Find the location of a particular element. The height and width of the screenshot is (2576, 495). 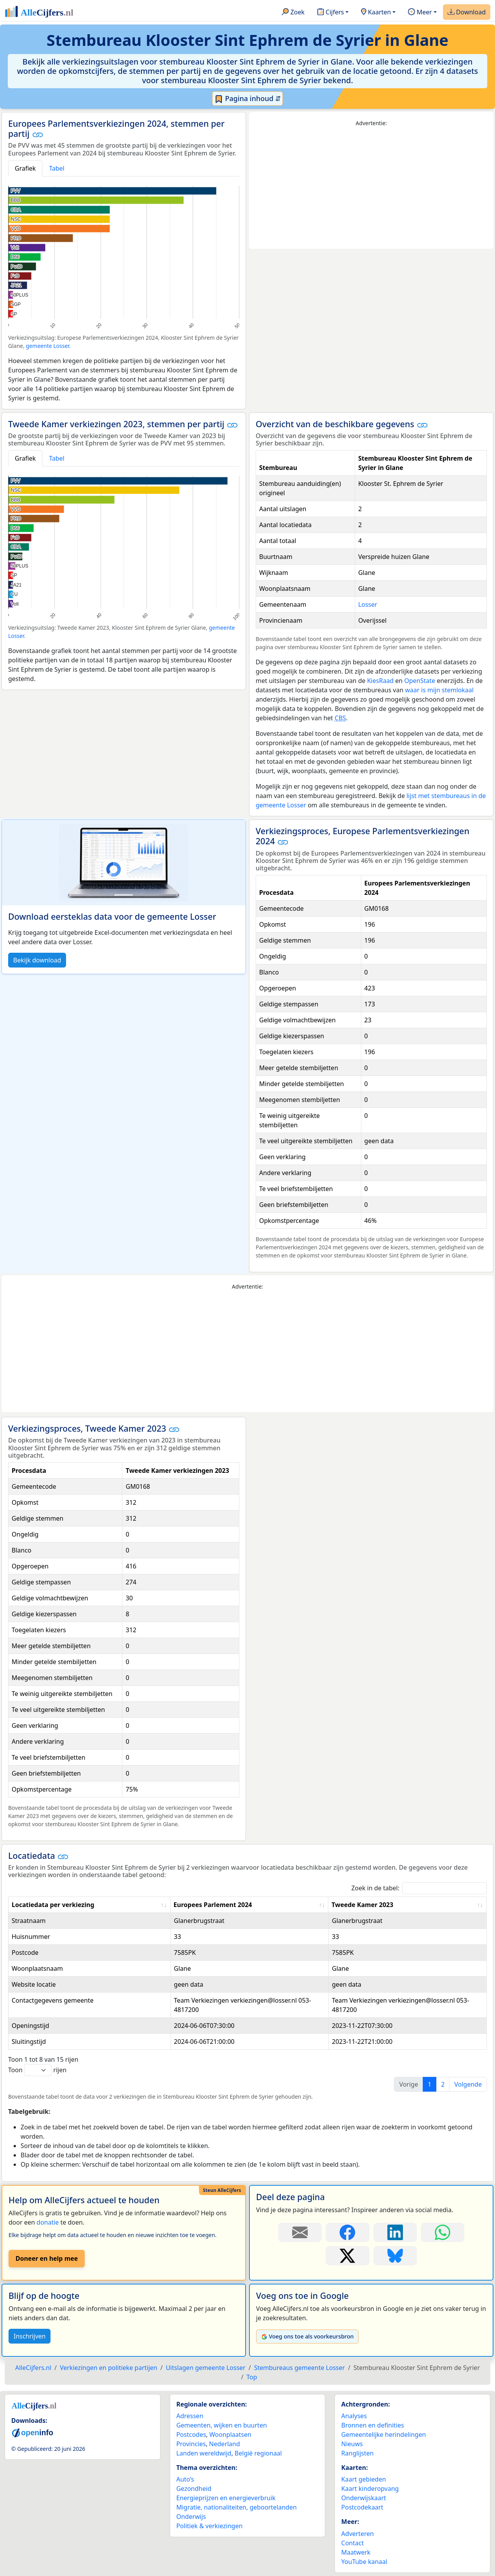

[Deel deze pagina op Facebook.] is located at coordinates (347, 2232).